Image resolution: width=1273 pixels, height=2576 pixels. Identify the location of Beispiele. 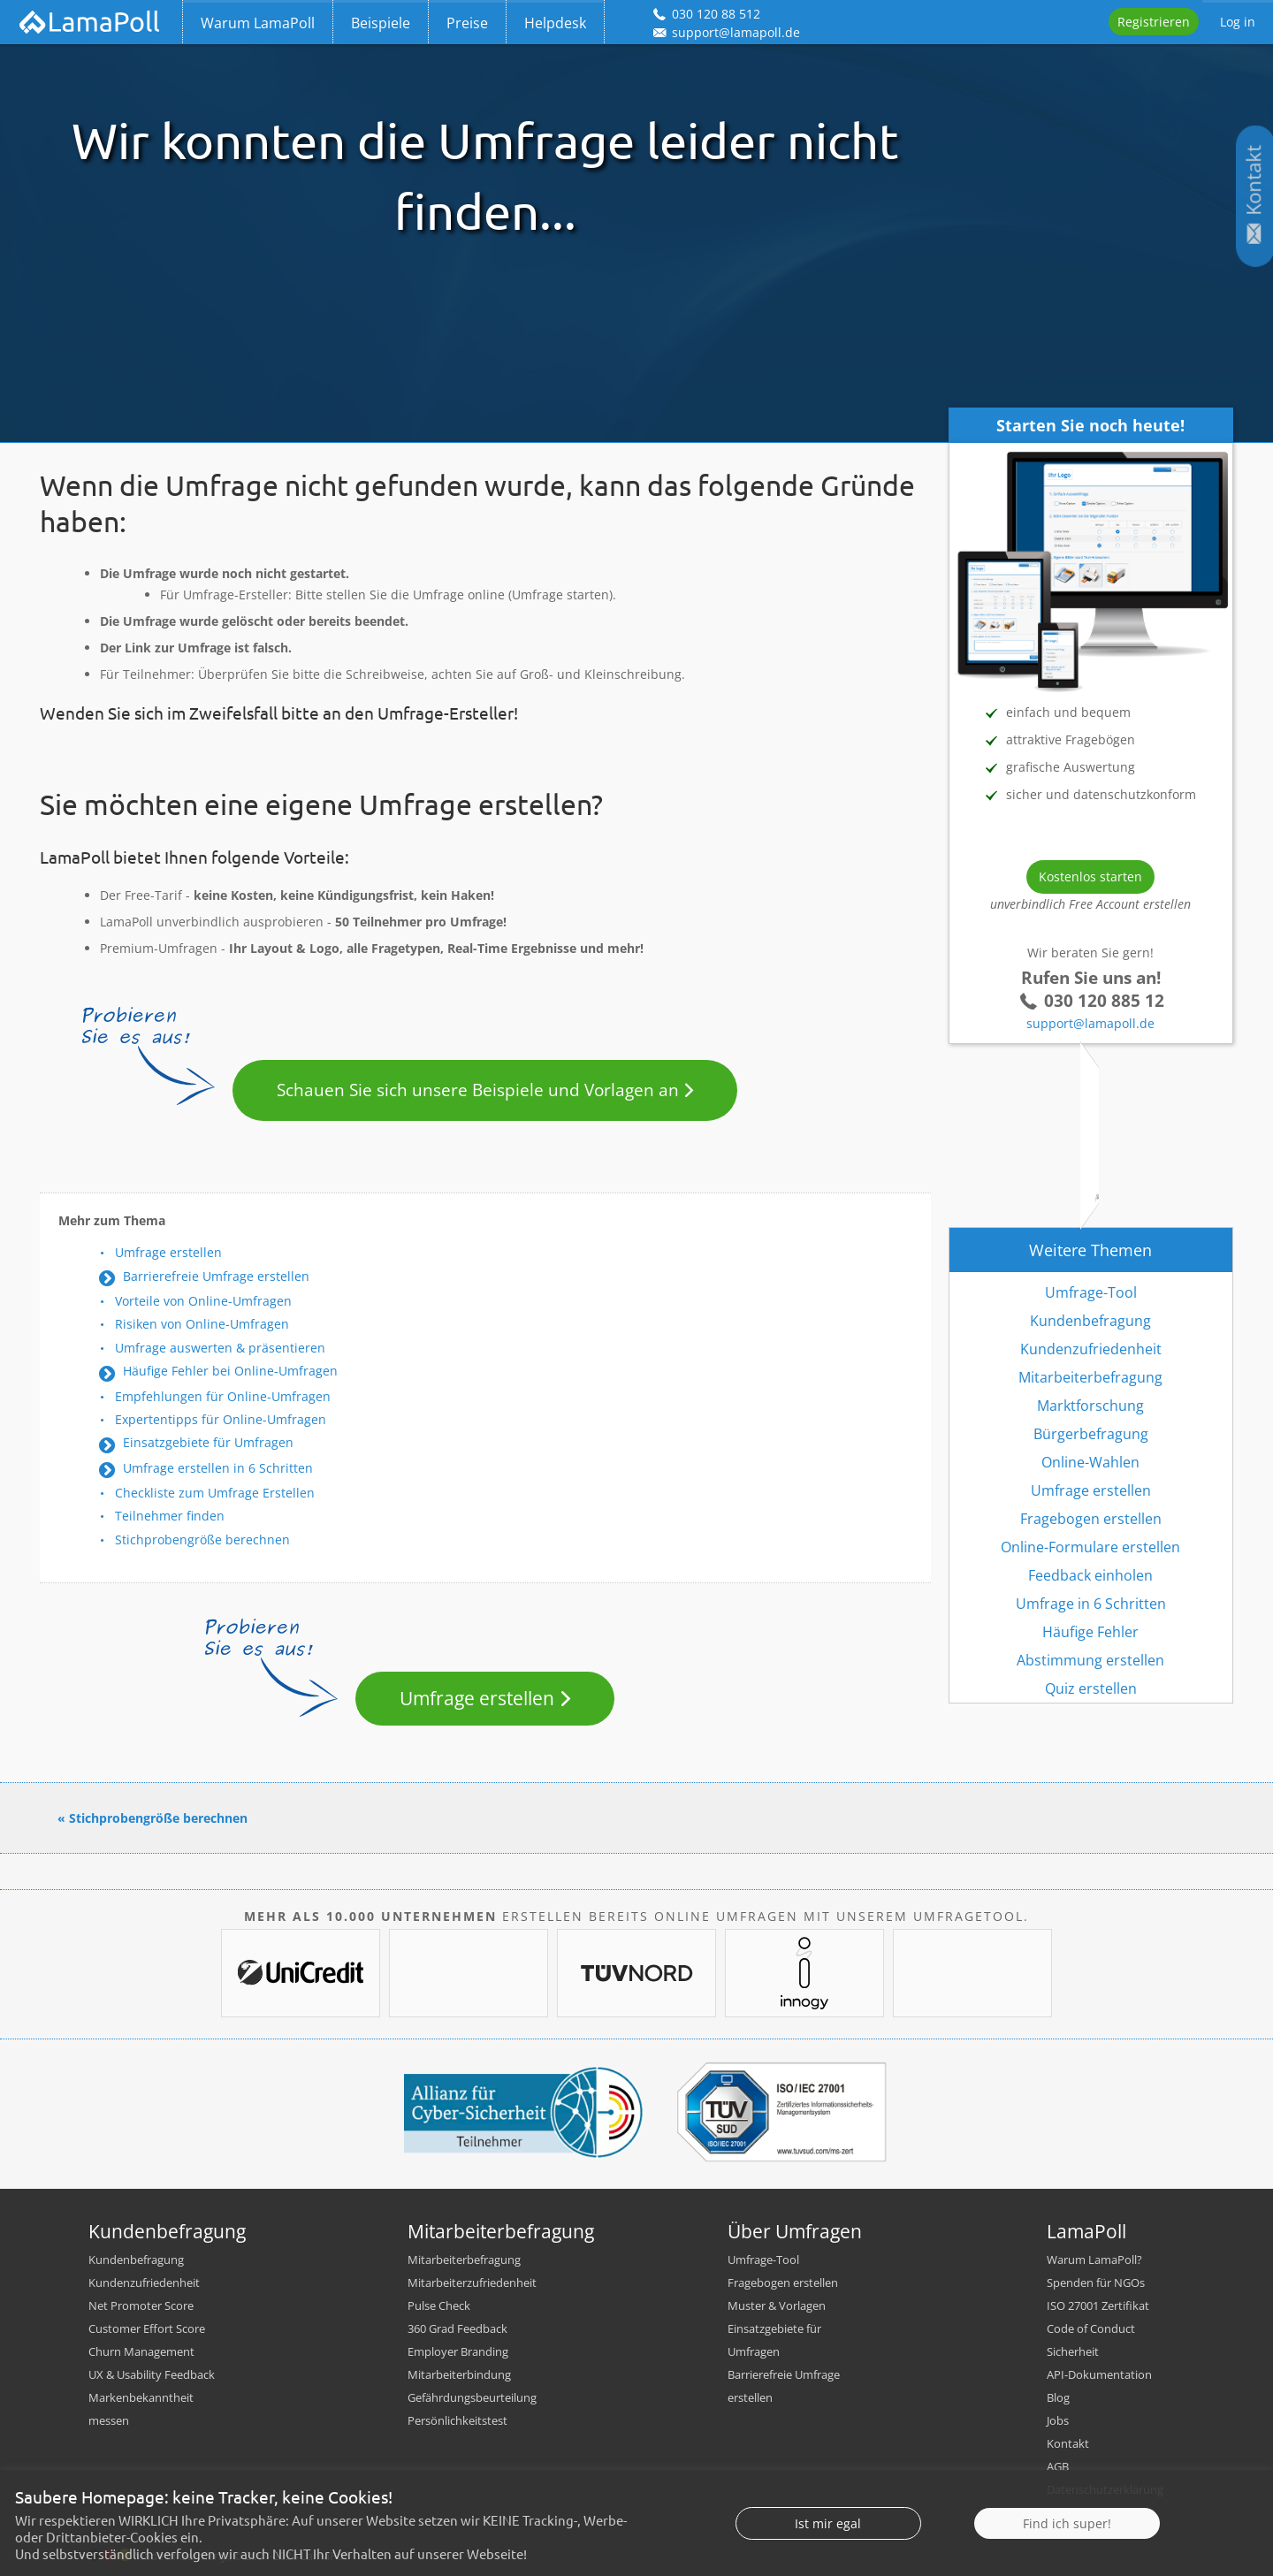
(380, 23).